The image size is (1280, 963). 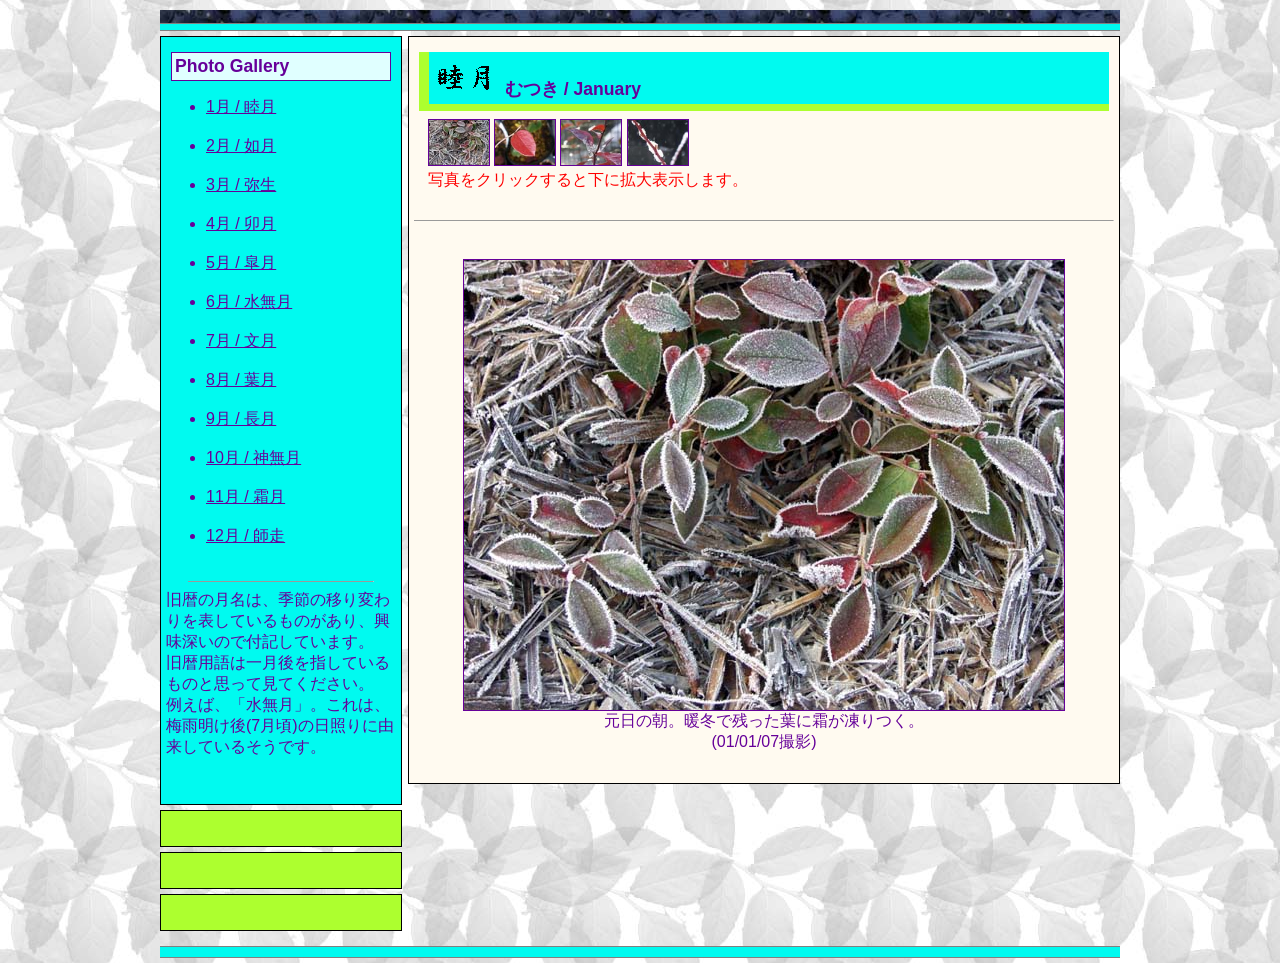 I want to click on 1月 / 睦月, so click(x=241, y=106).